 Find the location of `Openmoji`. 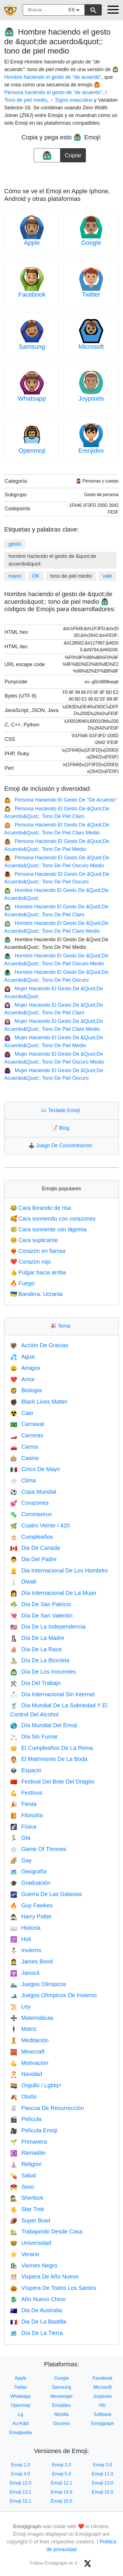

Openmoji is located at coordinates (31, 450).